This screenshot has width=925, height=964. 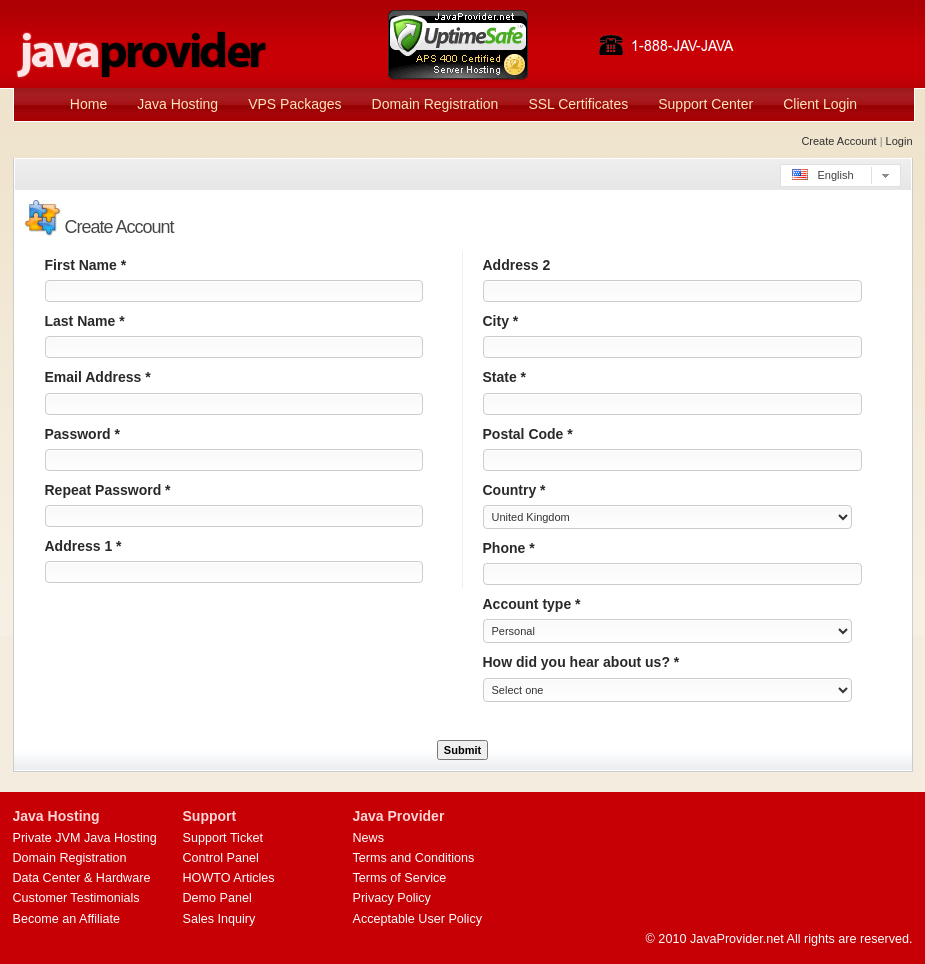 What do you see at coordinates (509, 548) in the screenshot?
I see `Phone *` at bounding box center [509, 548].